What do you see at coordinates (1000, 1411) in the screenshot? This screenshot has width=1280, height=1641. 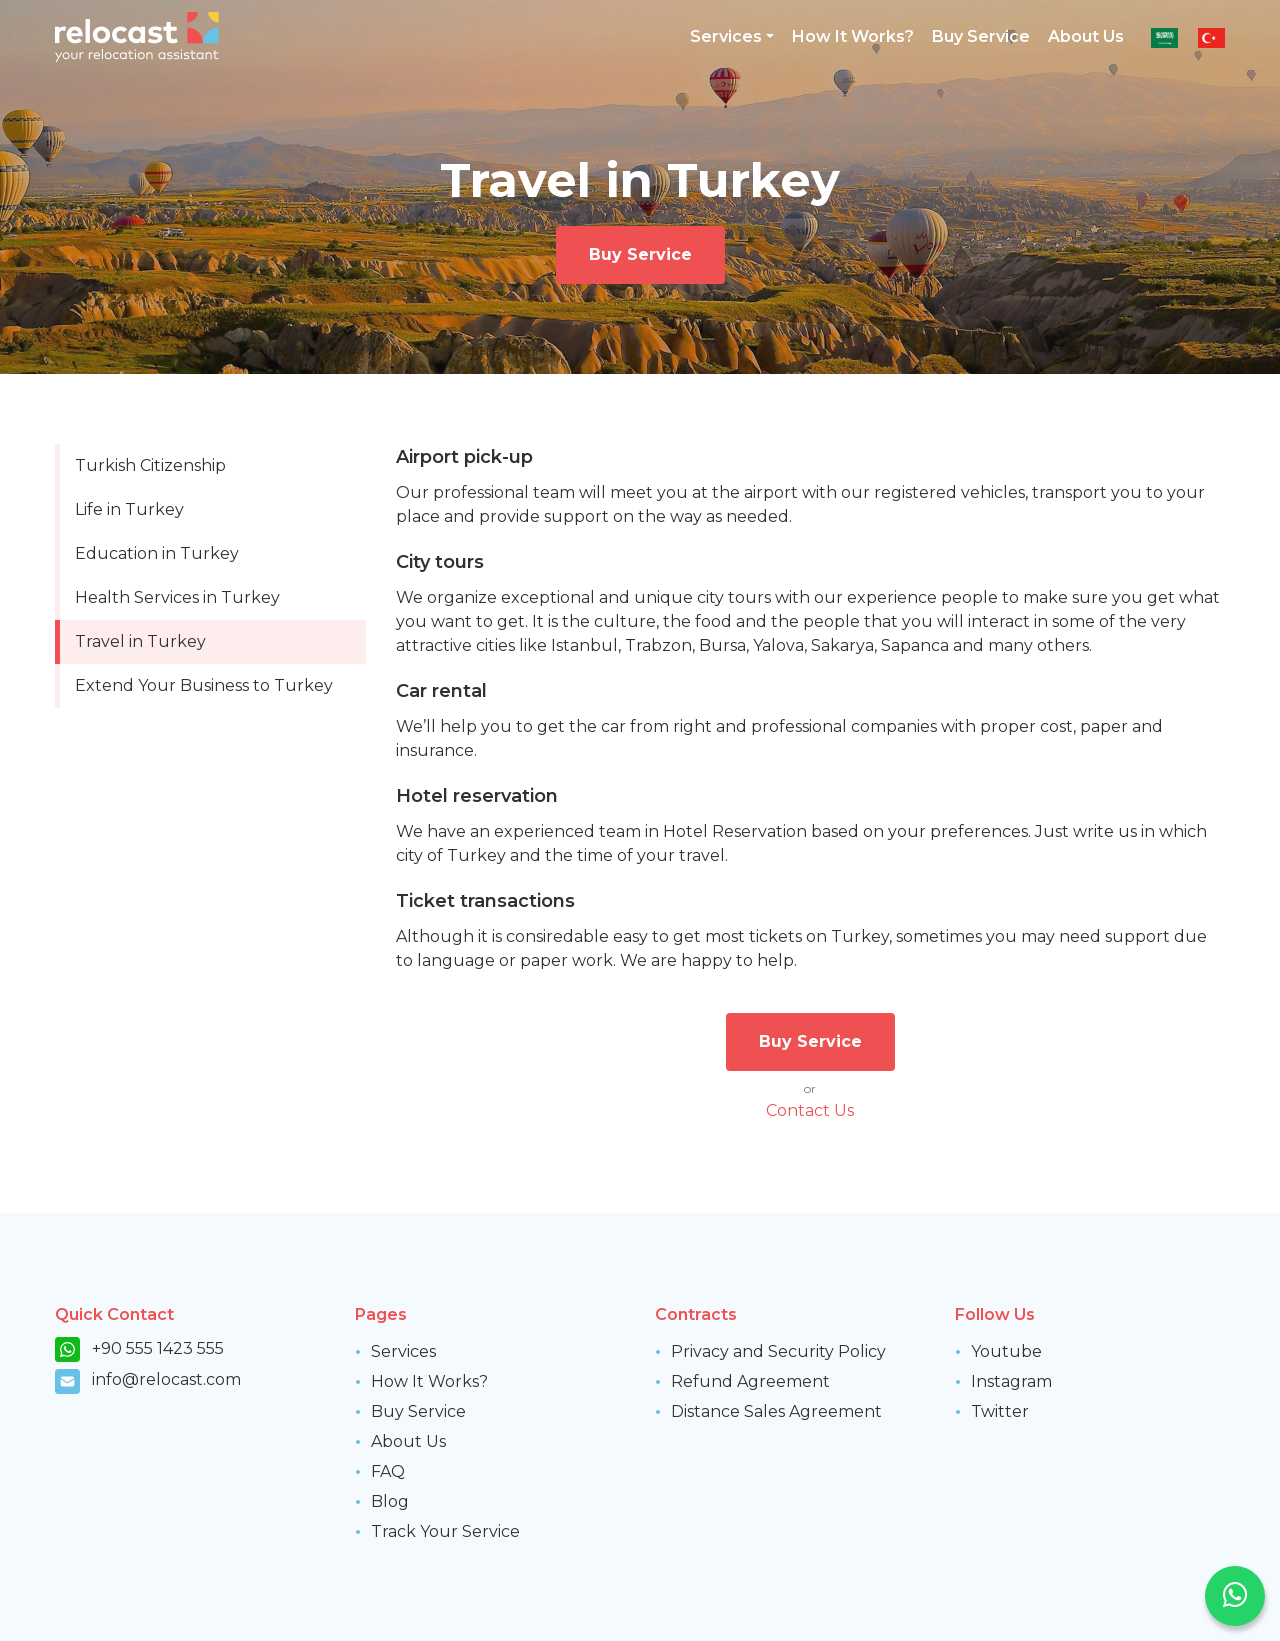 I see `Twitter` at bounding box center [1000, 1411].